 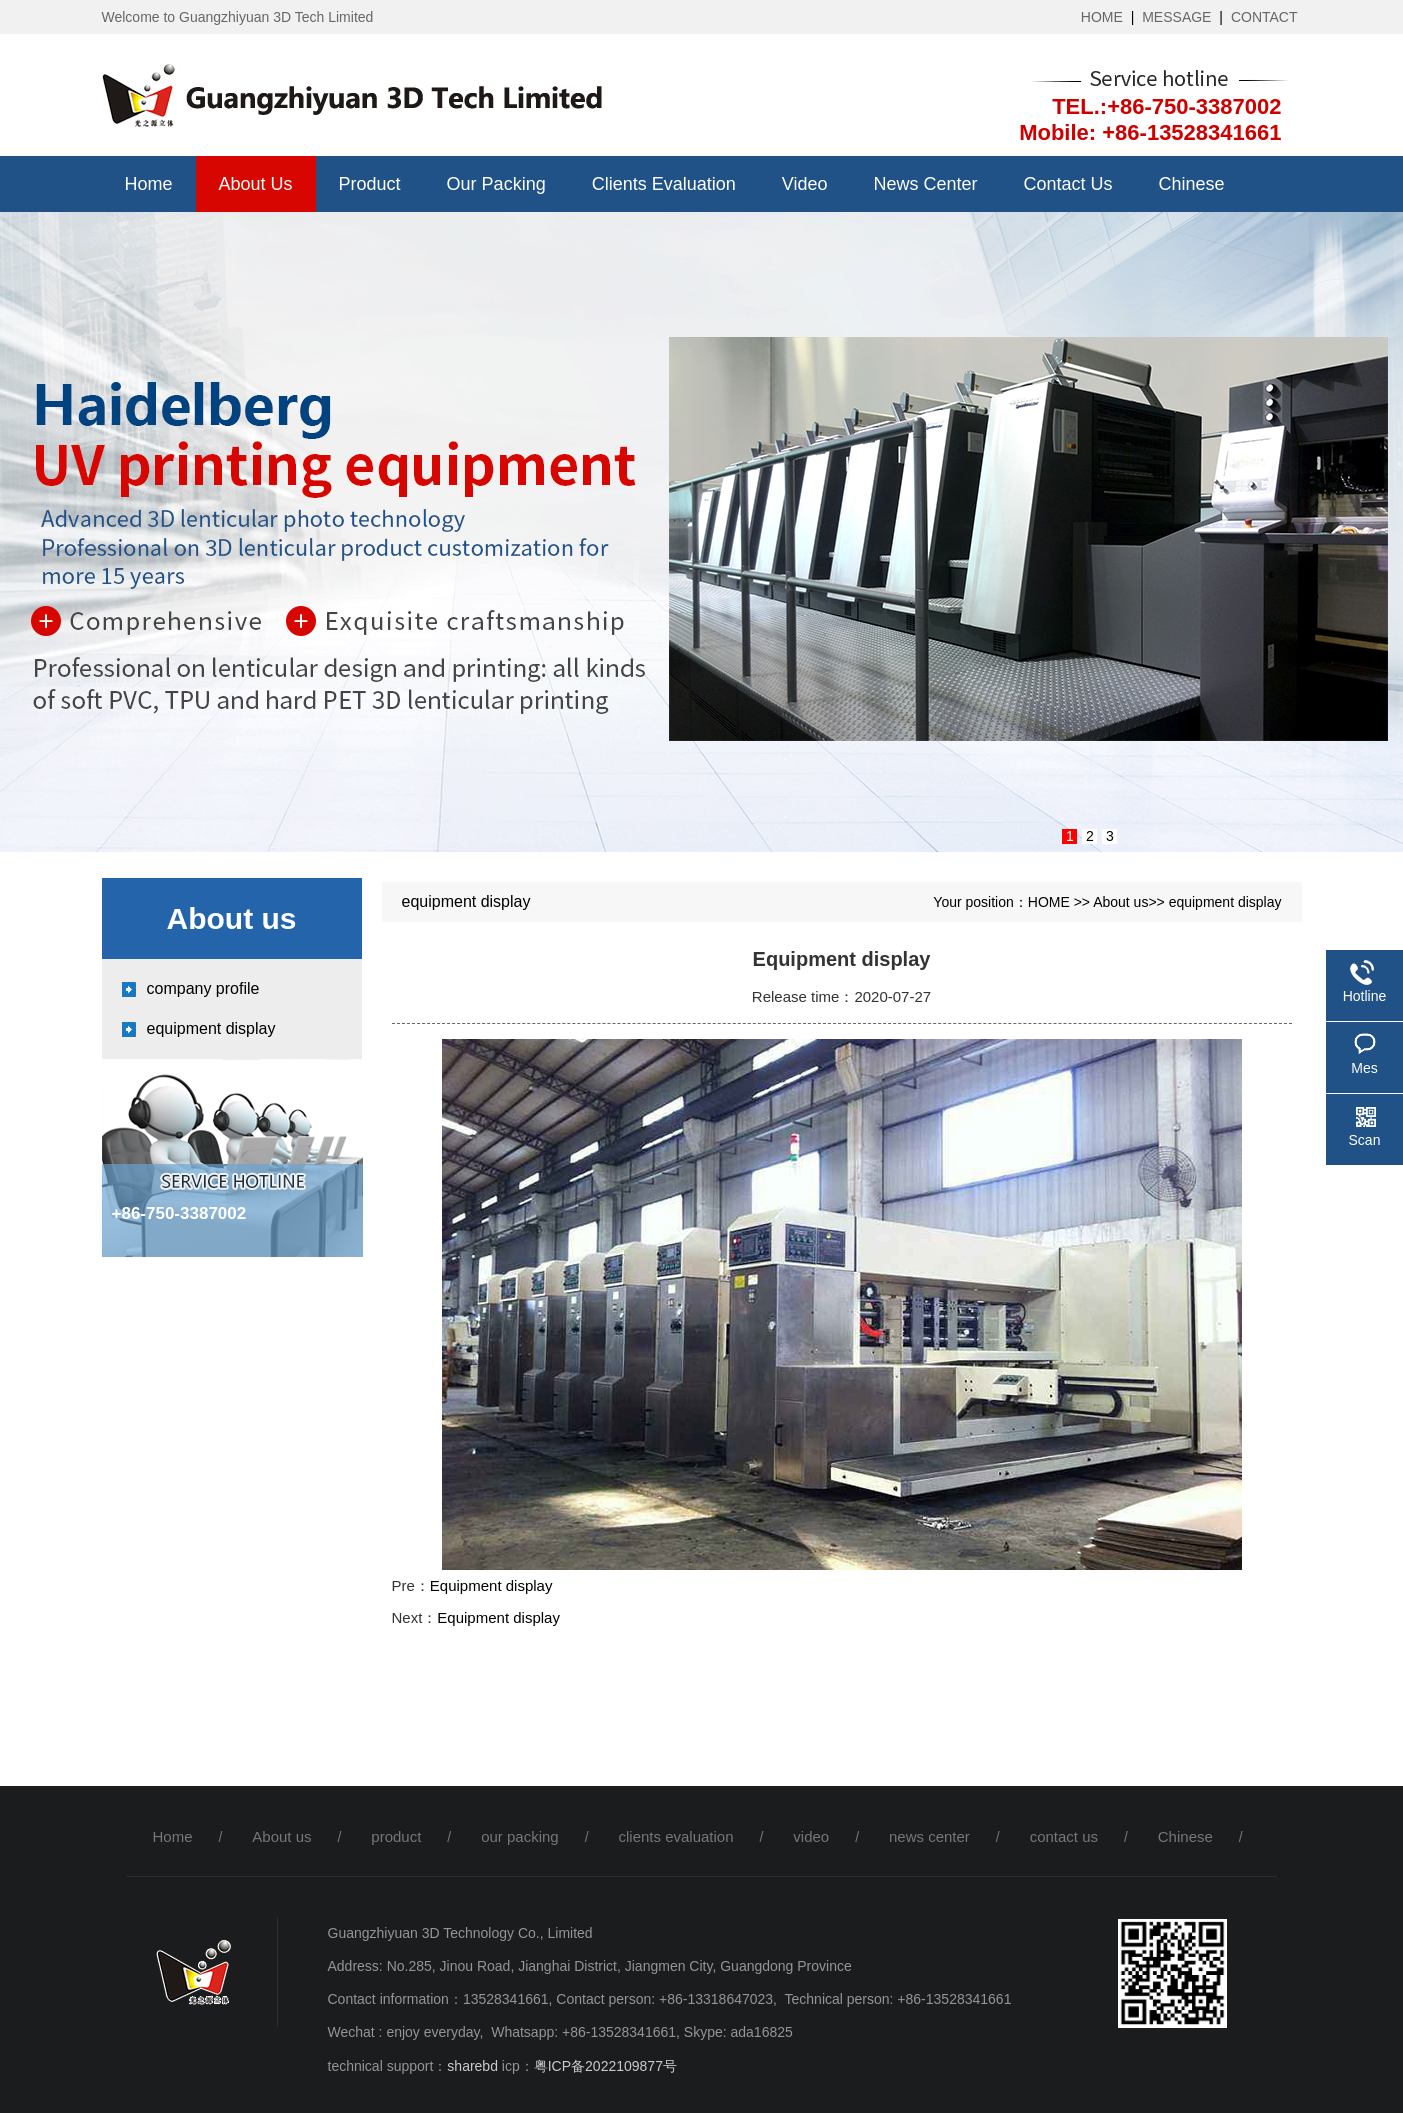 I want to click on clients evaluation, so click(x=664, y=184).